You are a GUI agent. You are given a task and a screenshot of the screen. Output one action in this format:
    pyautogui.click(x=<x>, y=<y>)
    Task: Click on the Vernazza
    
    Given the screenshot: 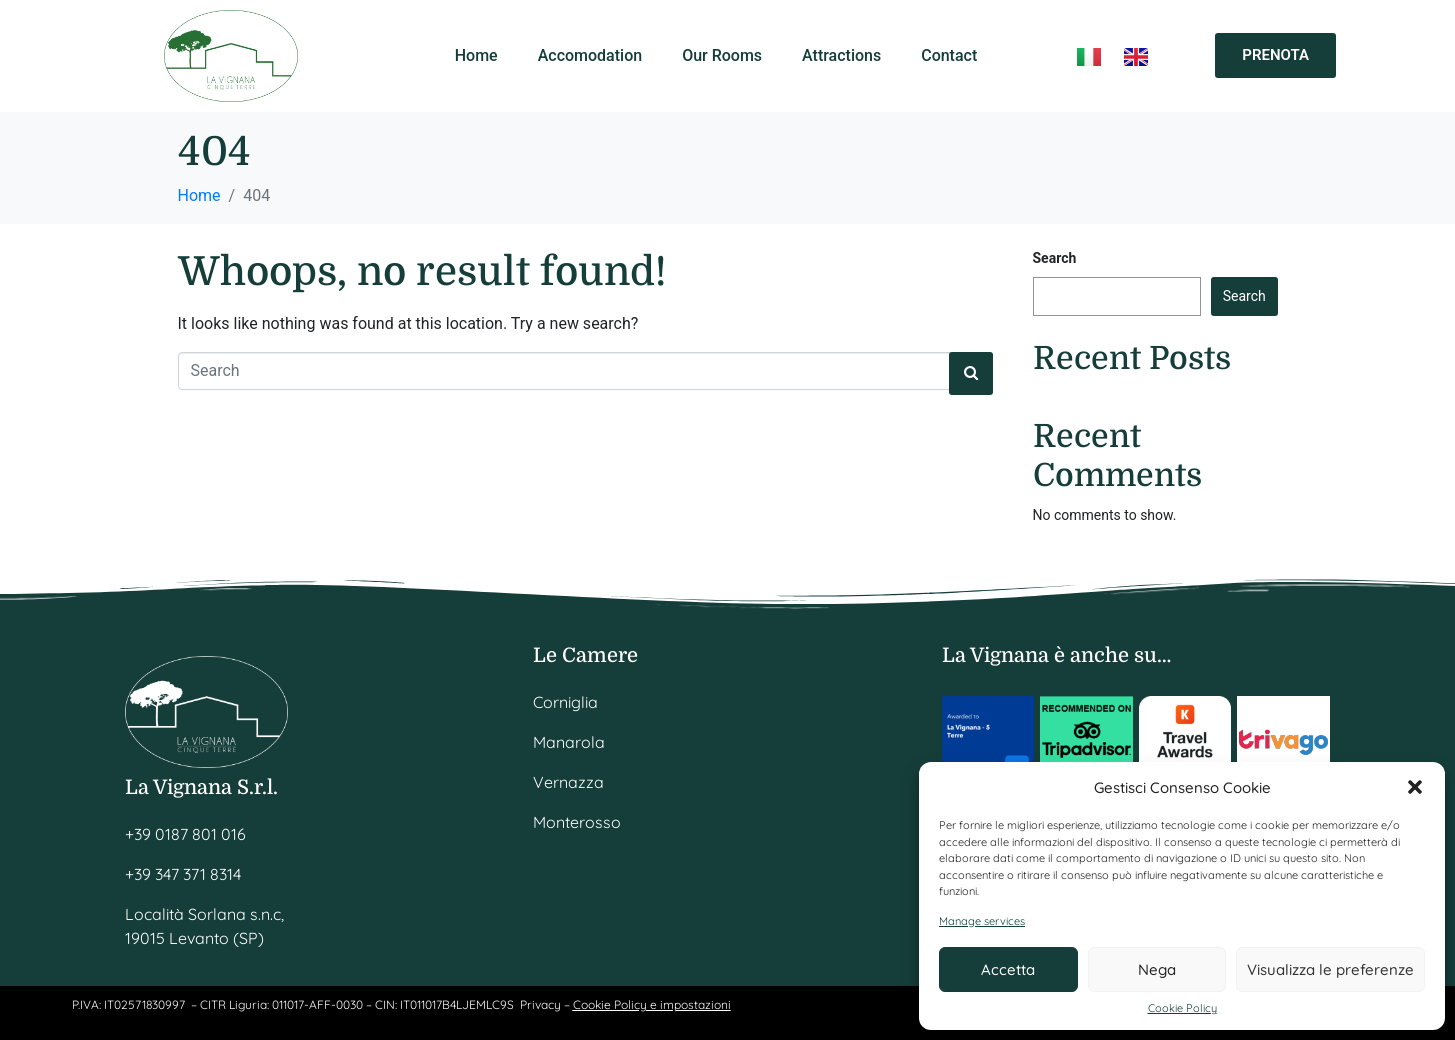 What is the action you would take?
    pyautogui.click(x=568, y=782)
    